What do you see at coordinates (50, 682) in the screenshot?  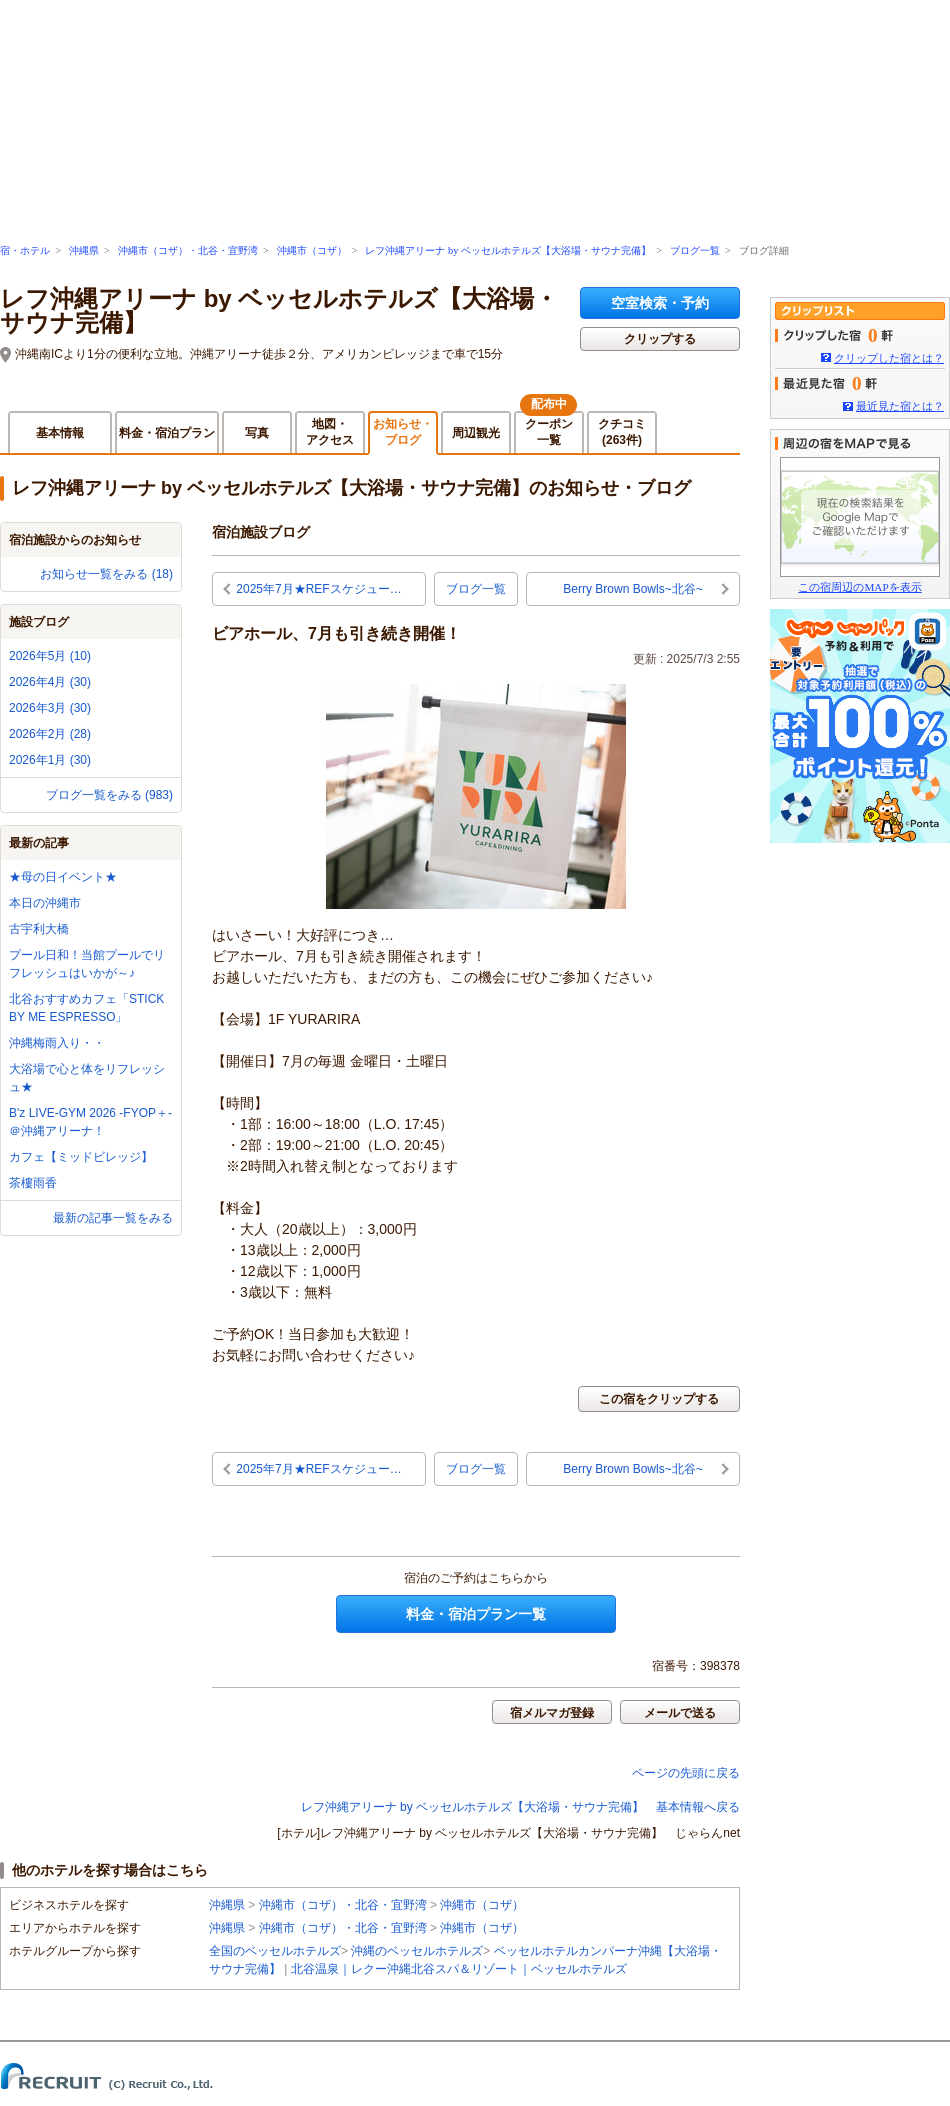 I see `2026年4月 (30)` at bounding box center [50, 682].